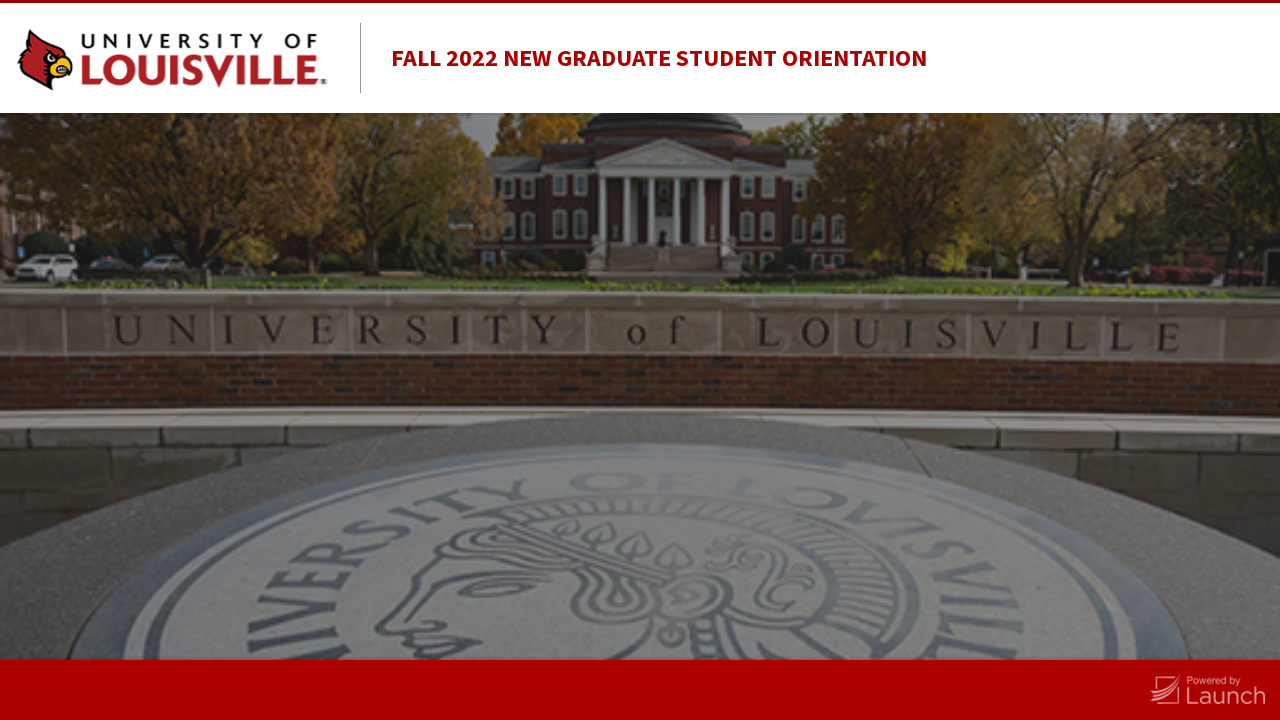  Describe the element at coordinates (712, 343) in the screenshot. I see `Last Name` at that location.